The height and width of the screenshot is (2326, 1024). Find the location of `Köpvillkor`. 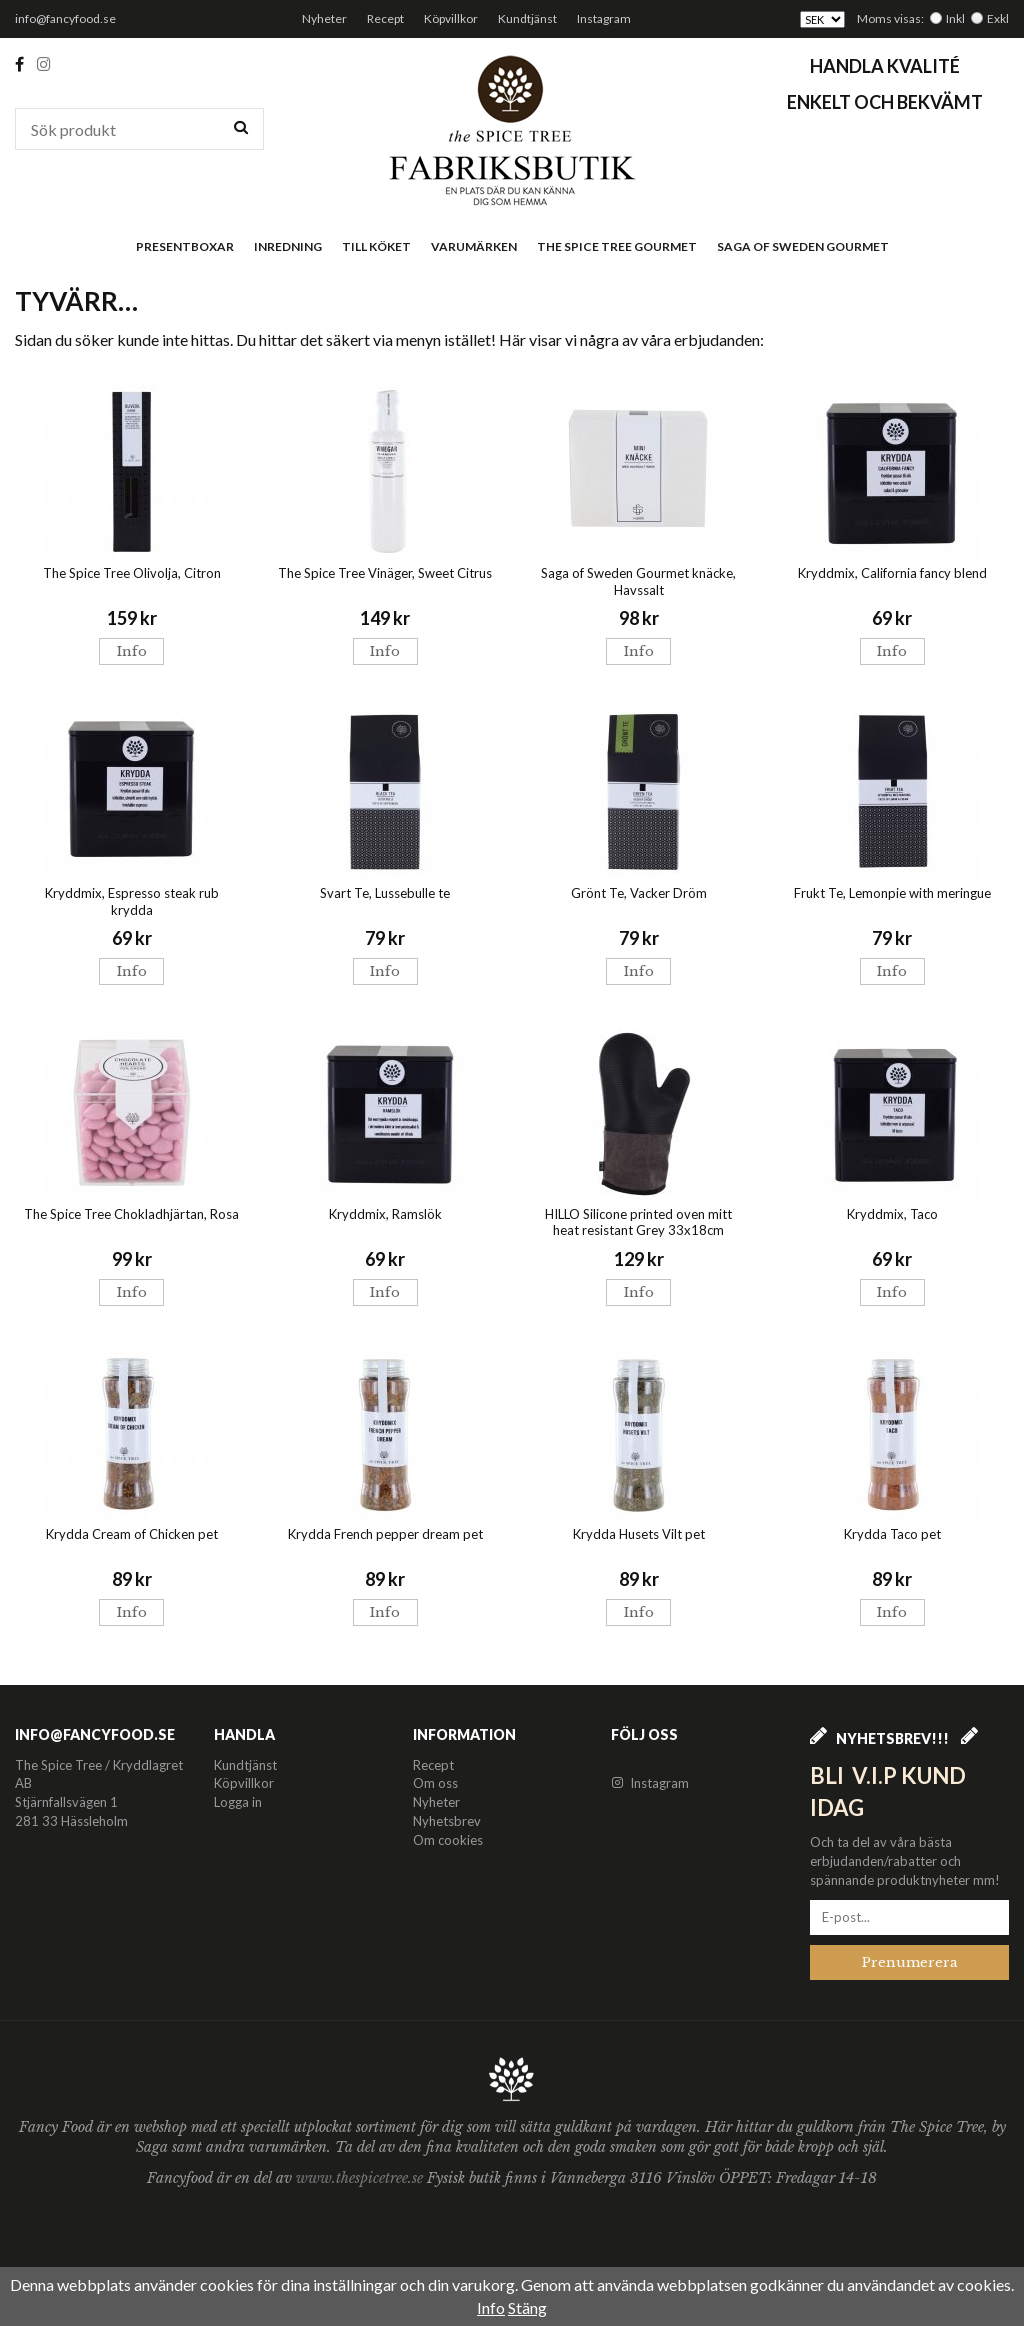

Köpvillkor is located at coordinates (451, 18).